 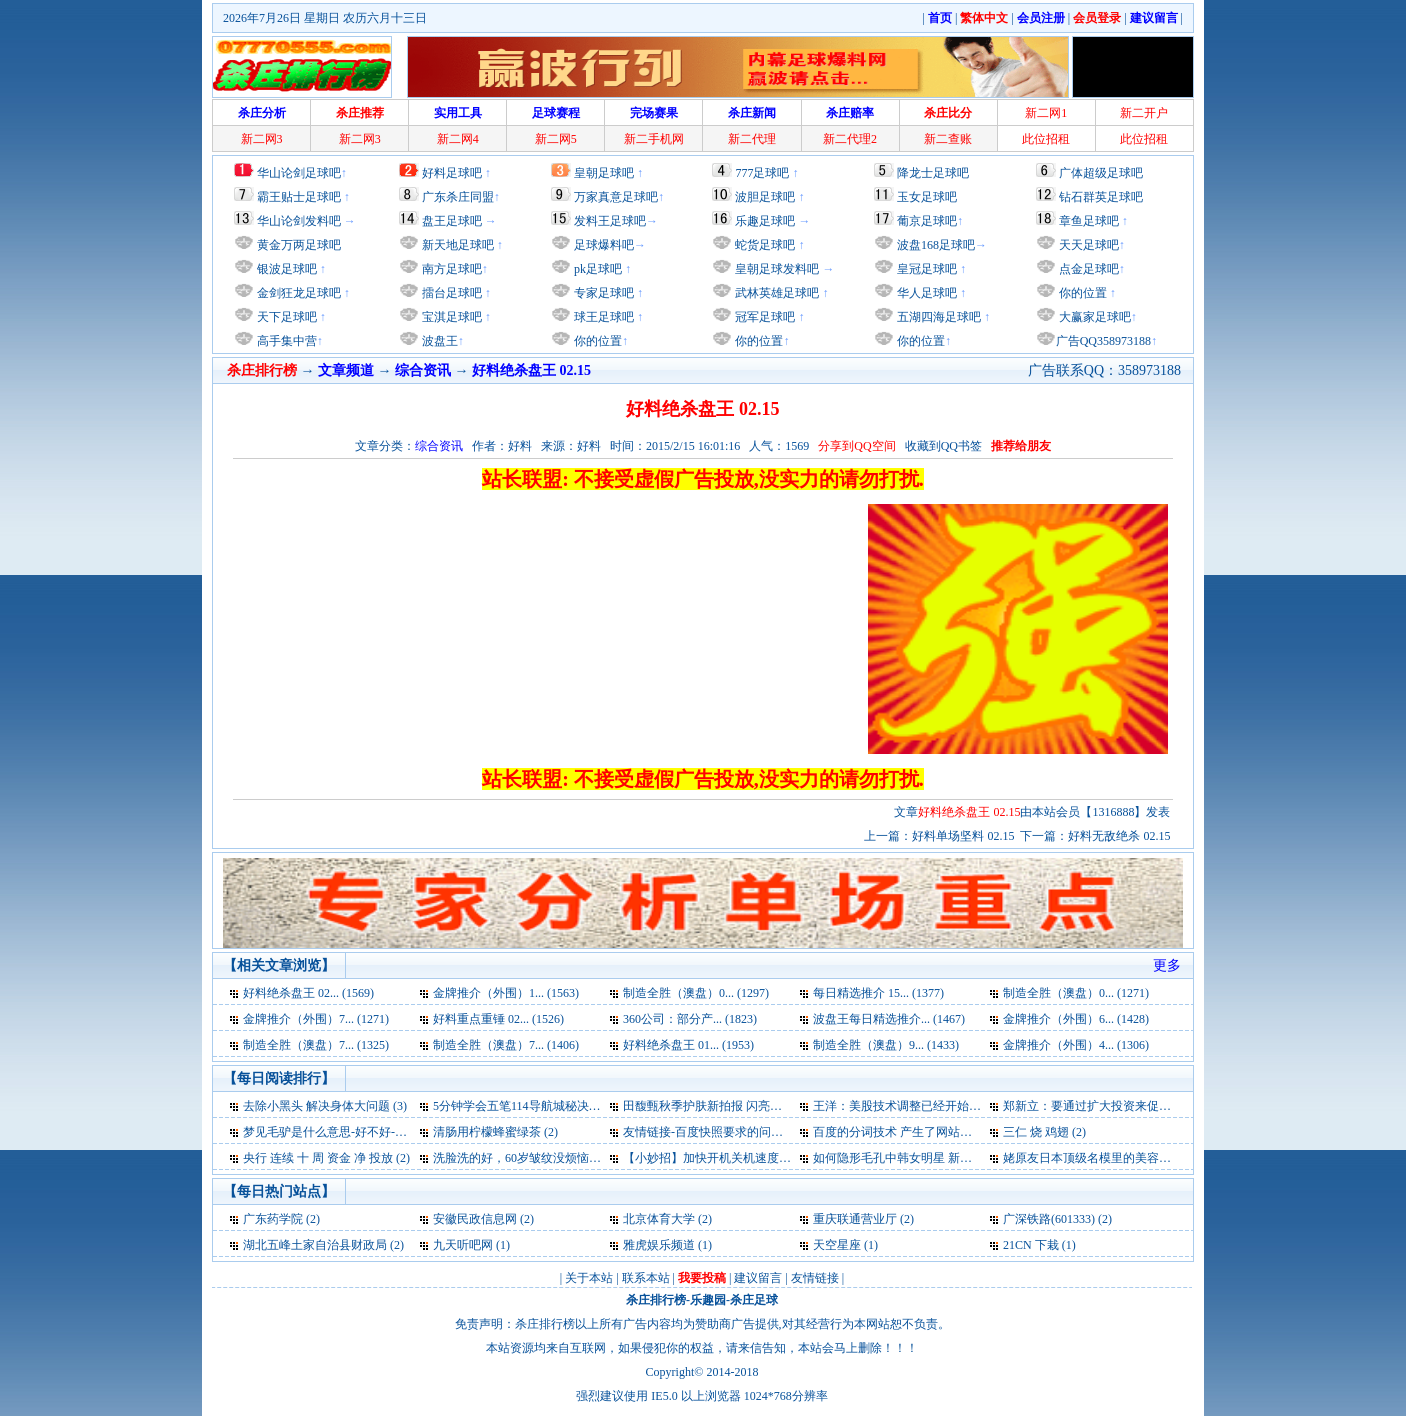 I want to click on 华山论剑足球吧, so click(x=299, y=173).